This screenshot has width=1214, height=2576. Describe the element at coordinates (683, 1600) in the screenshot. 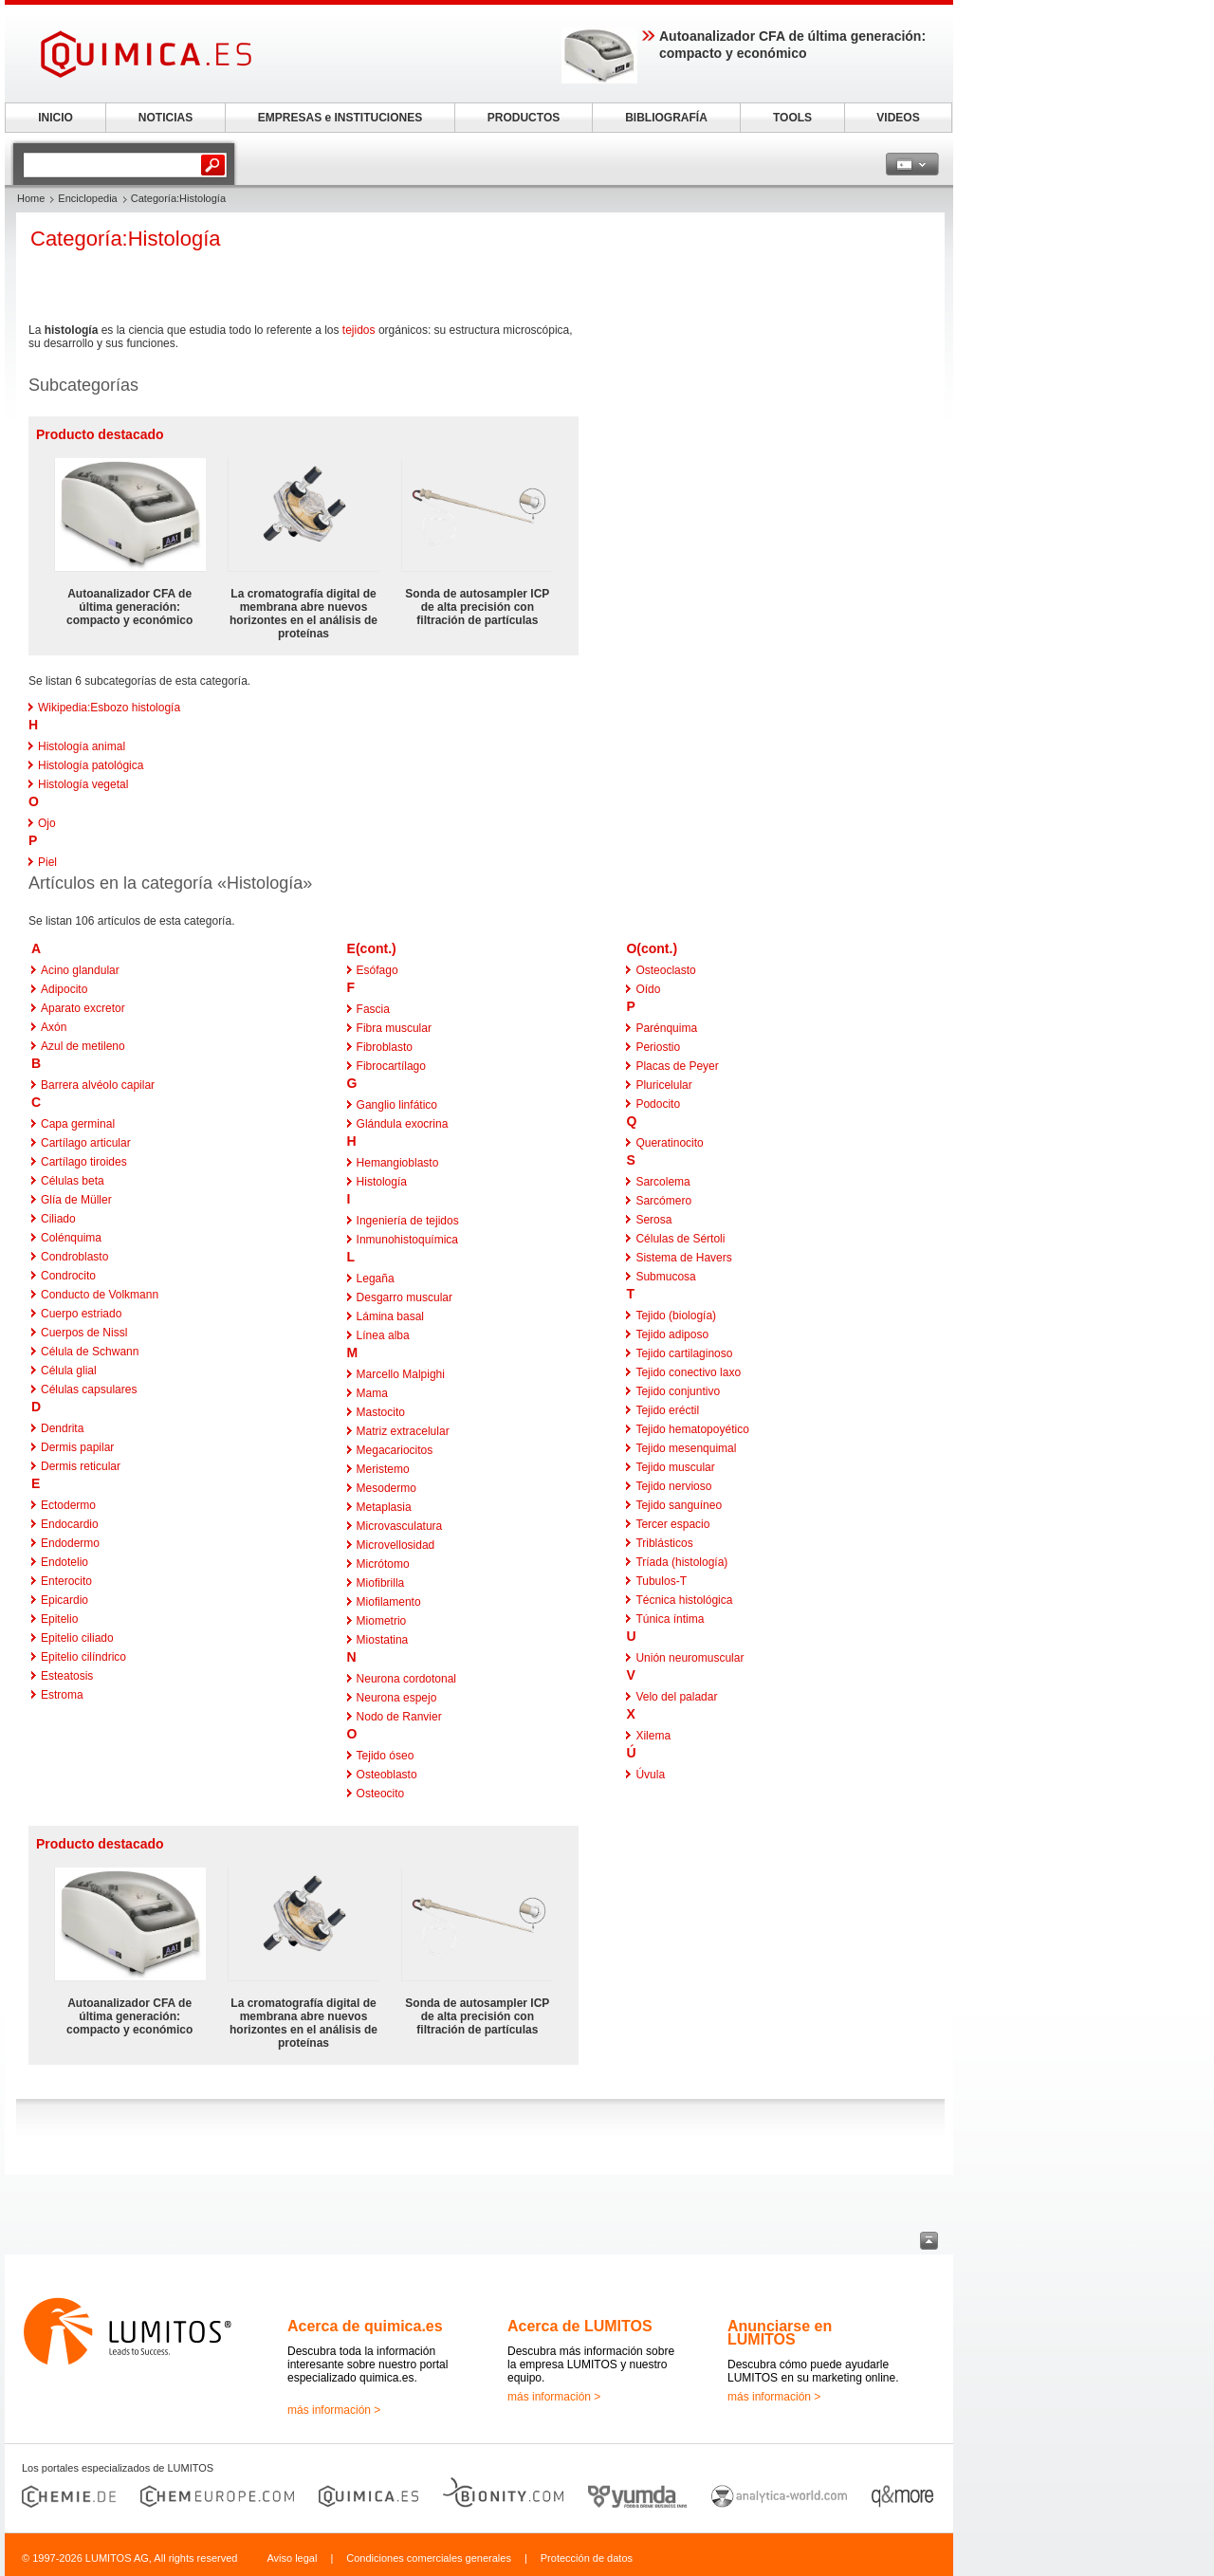

I see `Técnica histológica` at that location.